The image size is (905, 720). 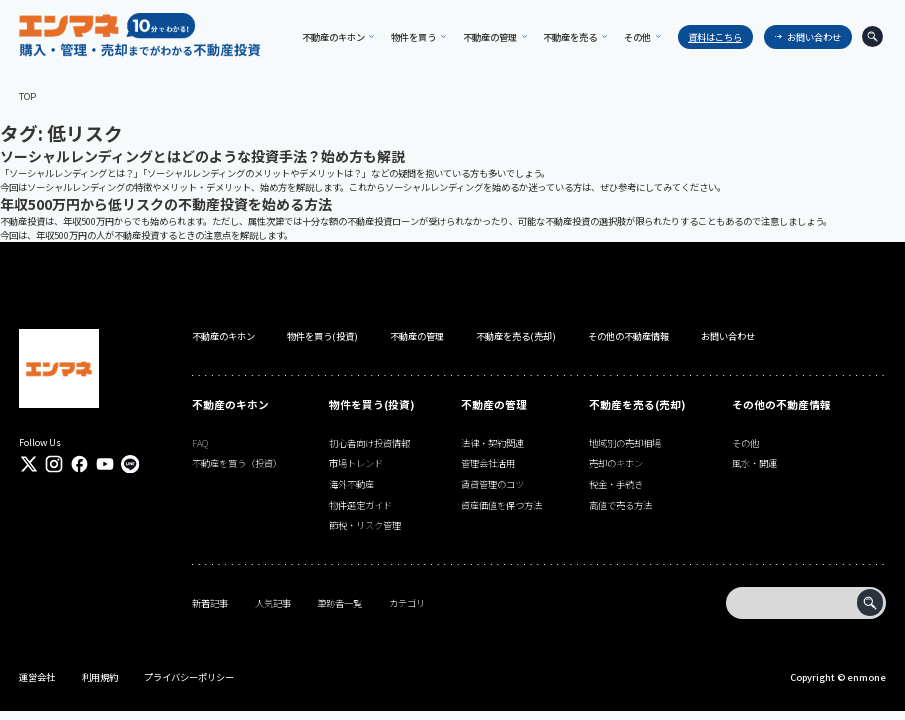 What do you see at coordinates (417, 336) in the screenshot?
I see `不動産の管理` at bounding box center [417, 336].